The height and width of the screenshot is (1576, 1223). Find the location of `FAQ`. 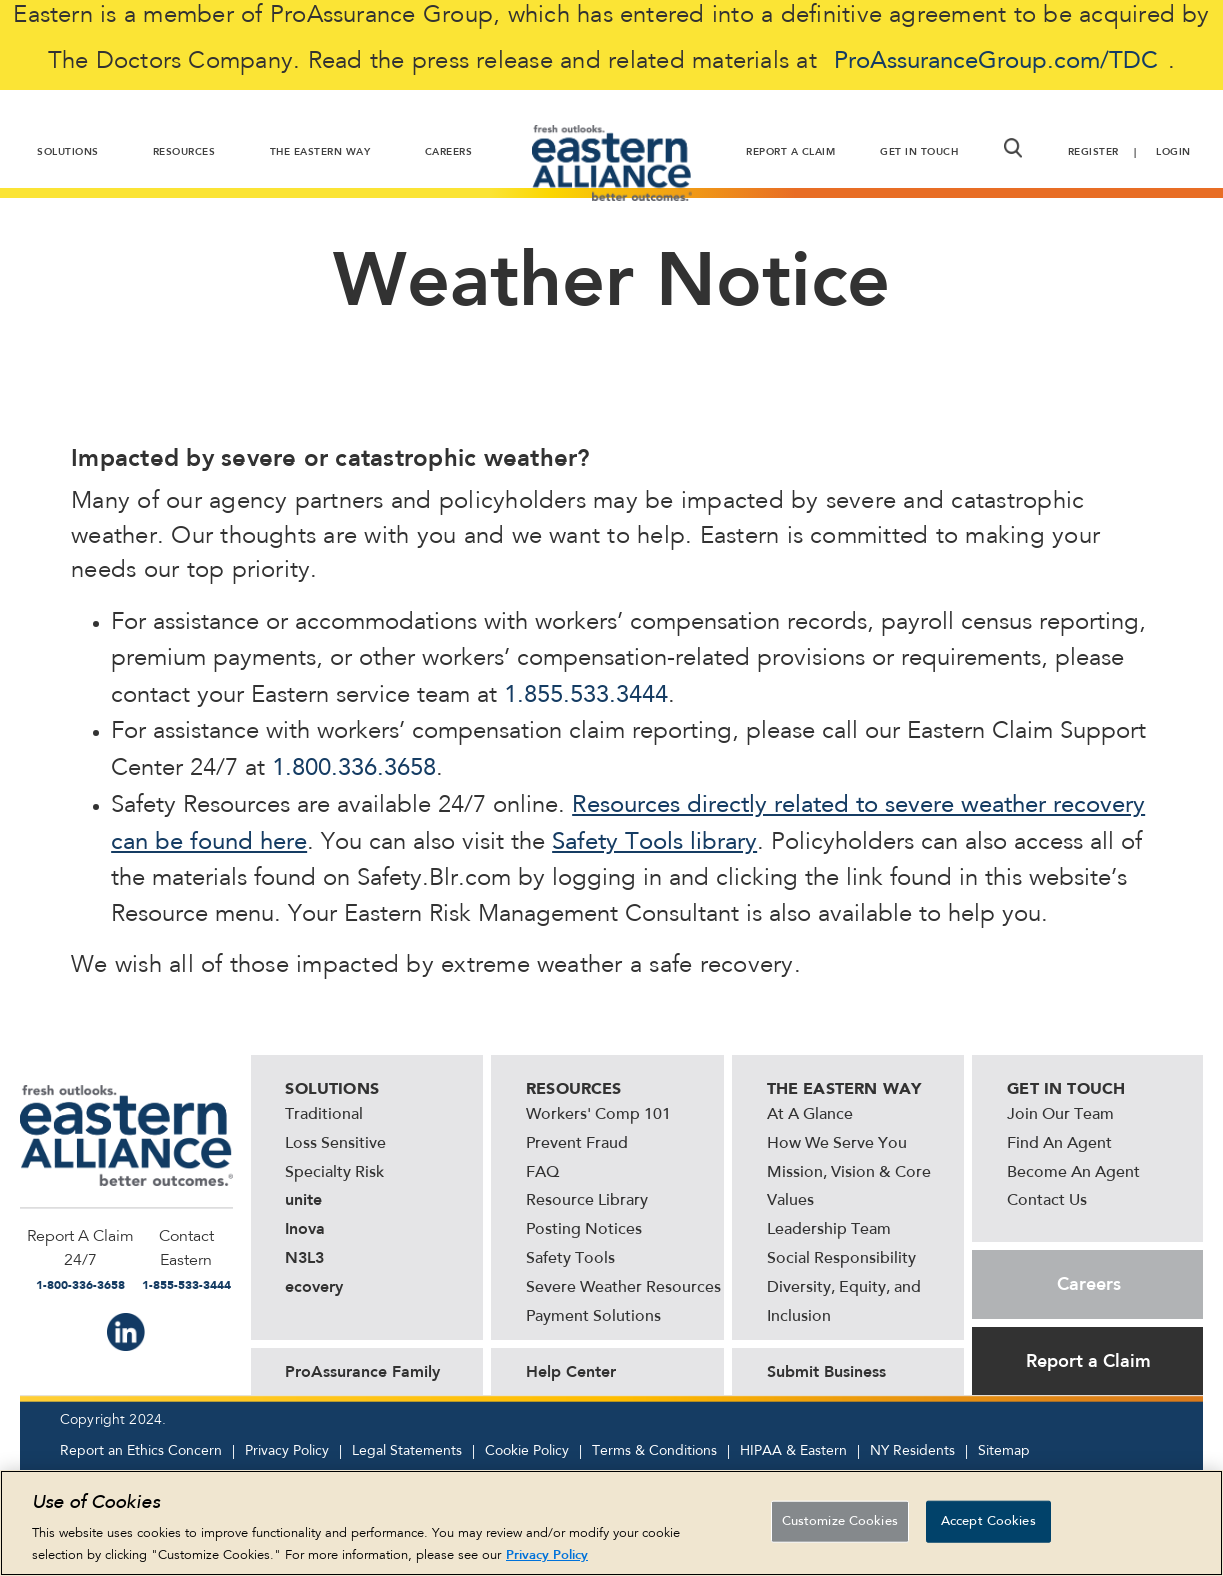

FAQ is located at coordinates (542, 1173).